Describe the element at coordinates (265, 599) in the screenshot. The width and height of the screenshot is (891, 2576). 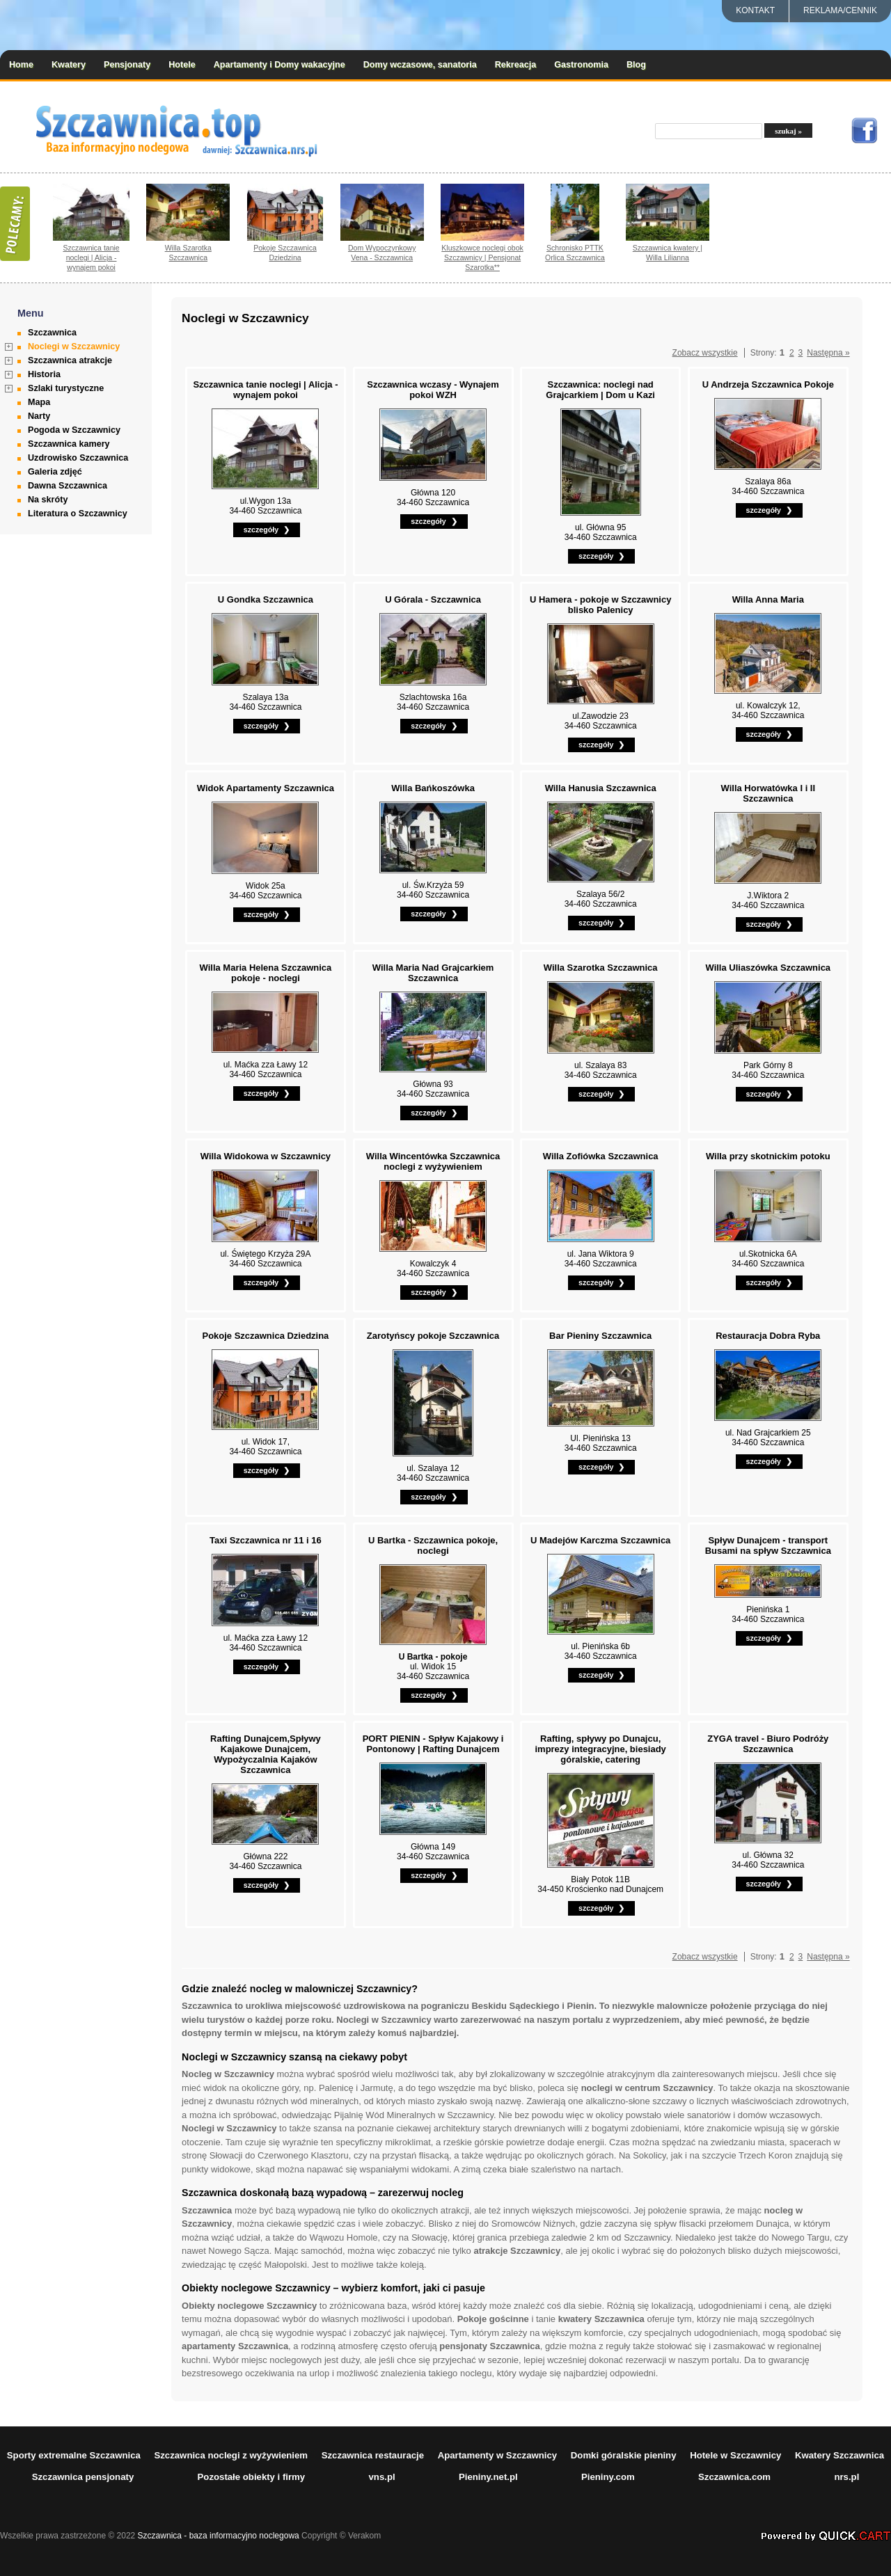
I see `U Gondka Szczawnica` at that location.